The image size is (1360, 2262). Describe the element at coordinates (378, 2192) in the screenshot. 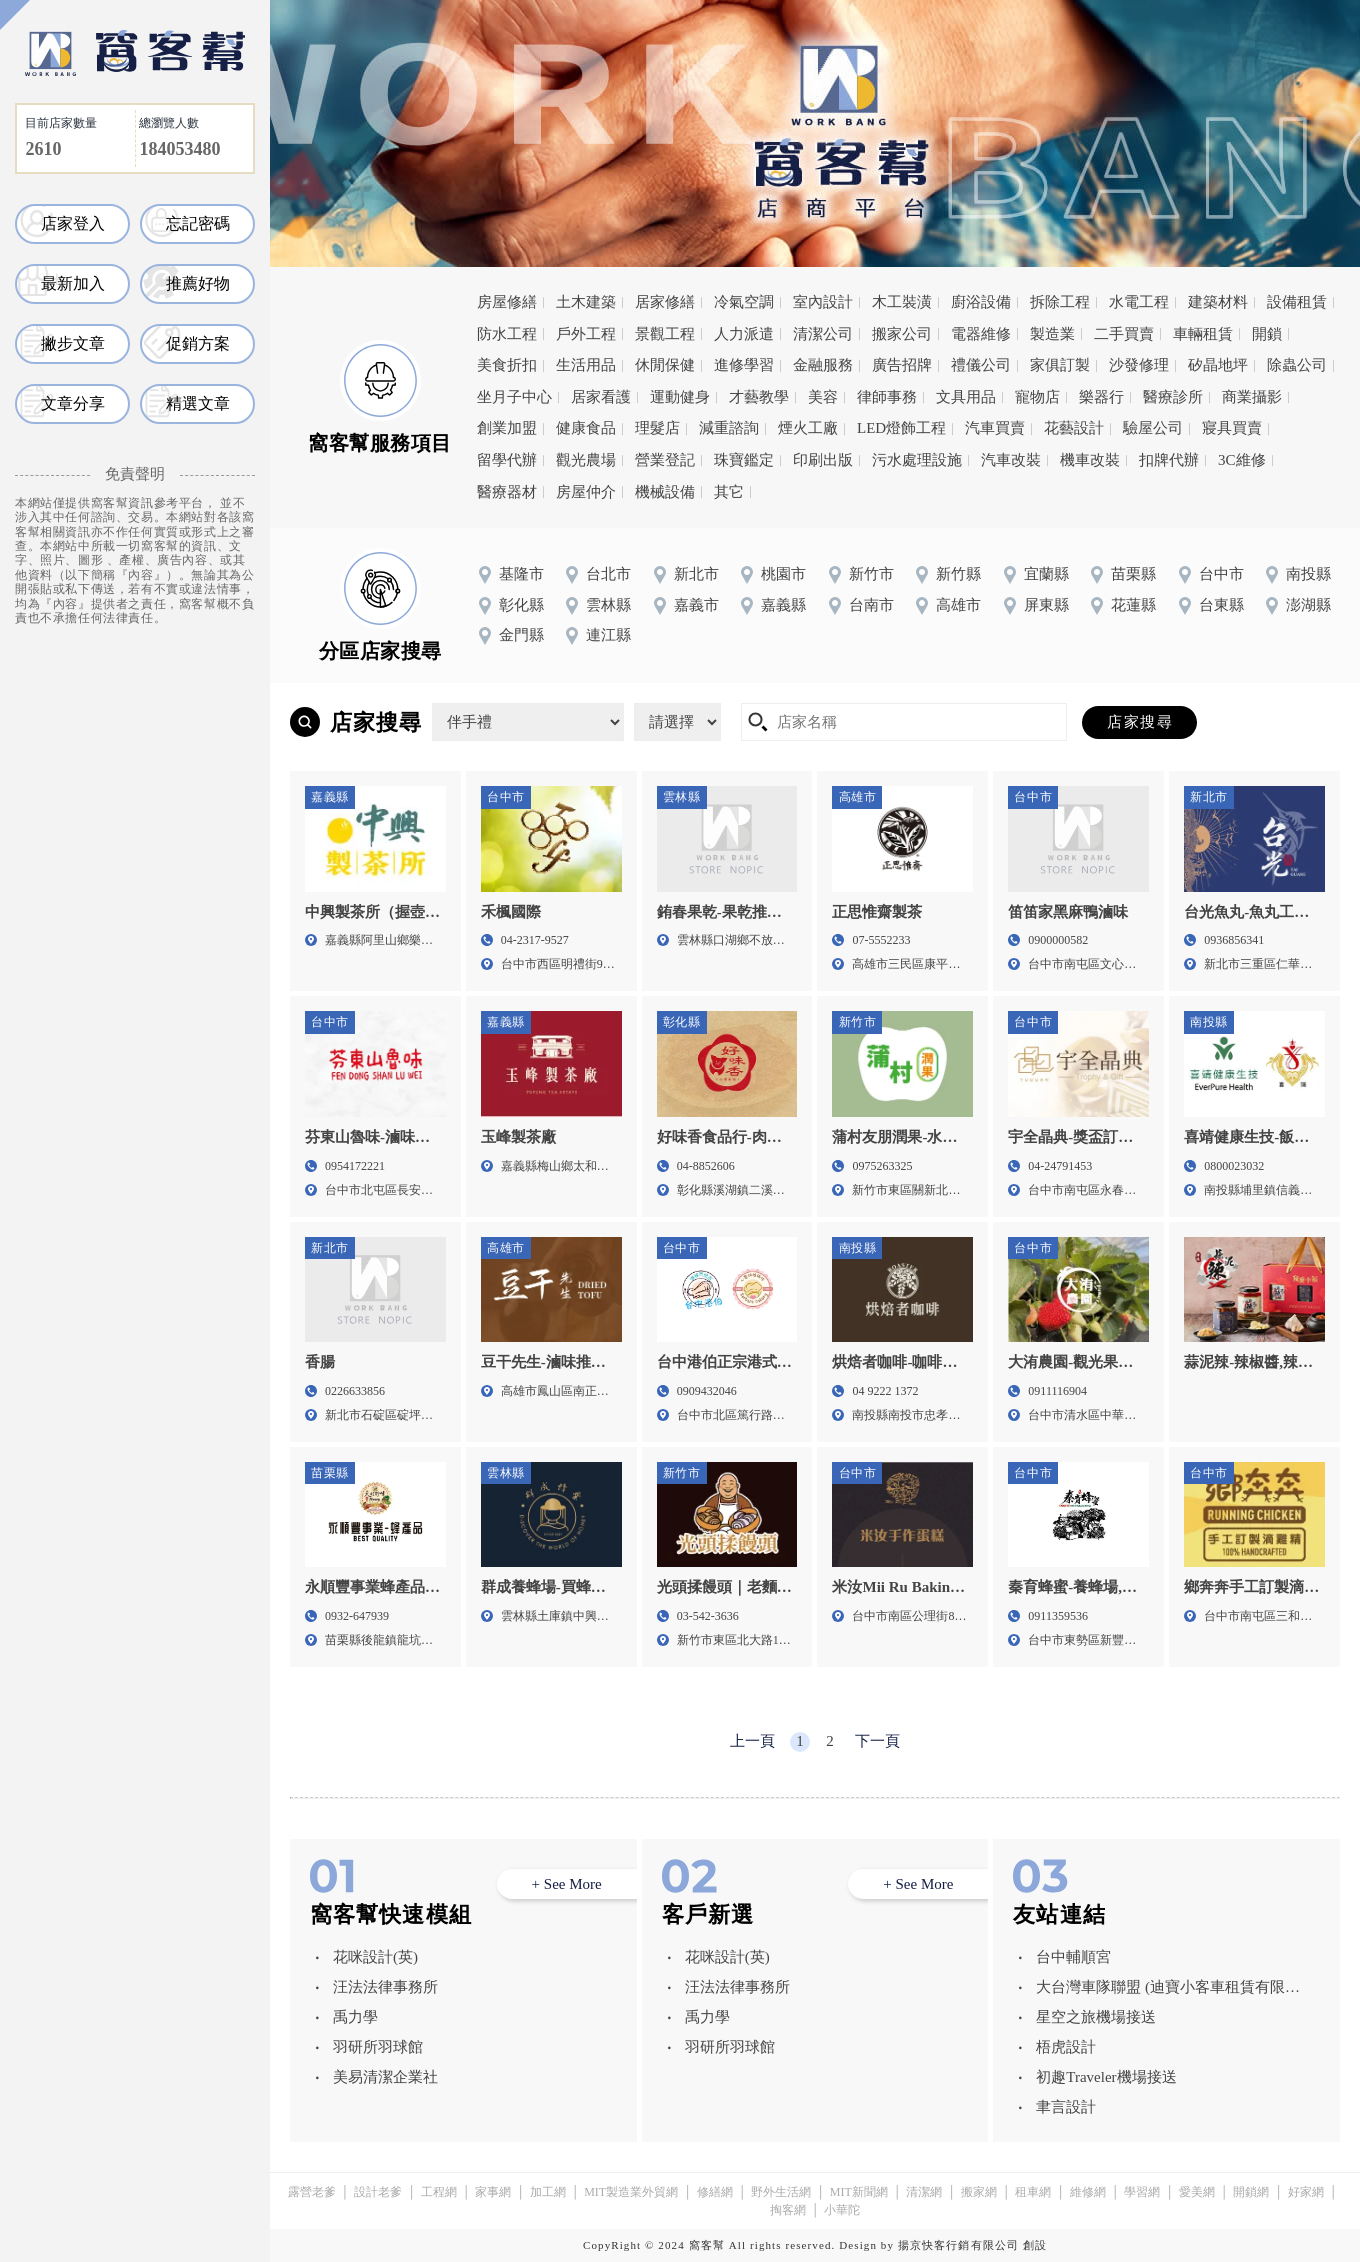

I see `設計老爹` at that location.